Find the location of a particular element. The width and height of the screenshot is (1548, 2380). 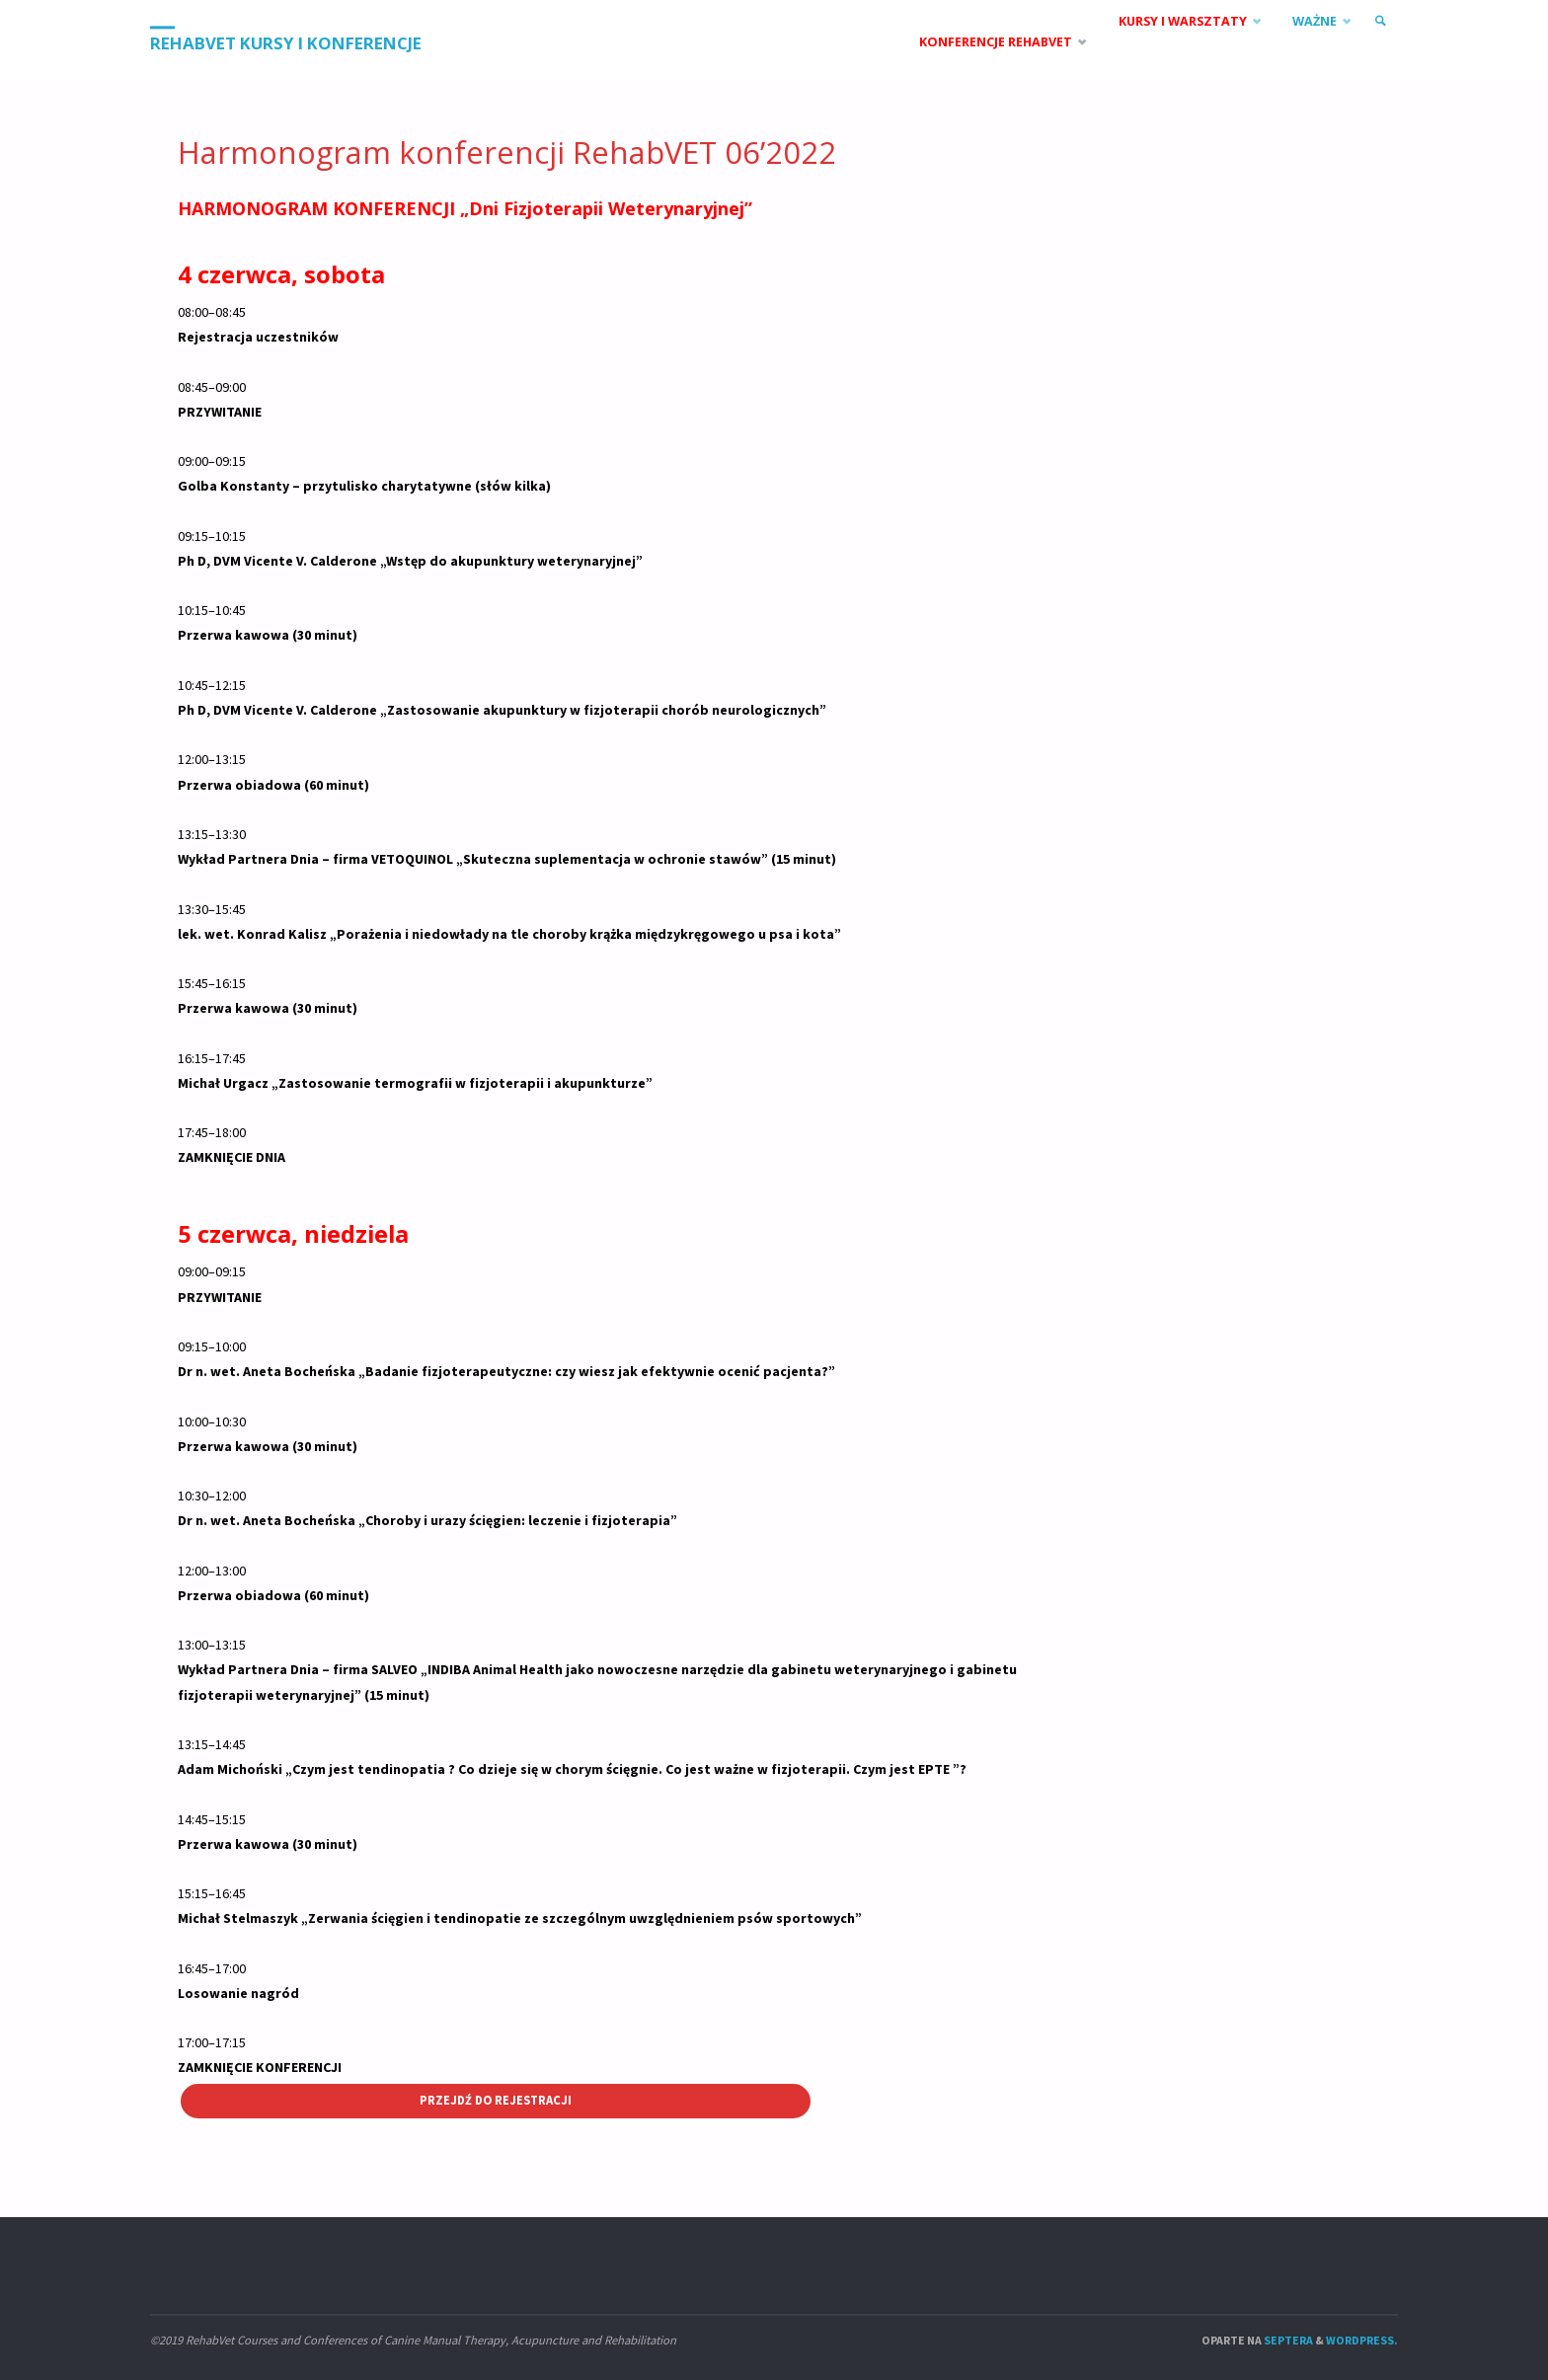

Przejdź do rejestracji is located at coordinates (496, 2100).